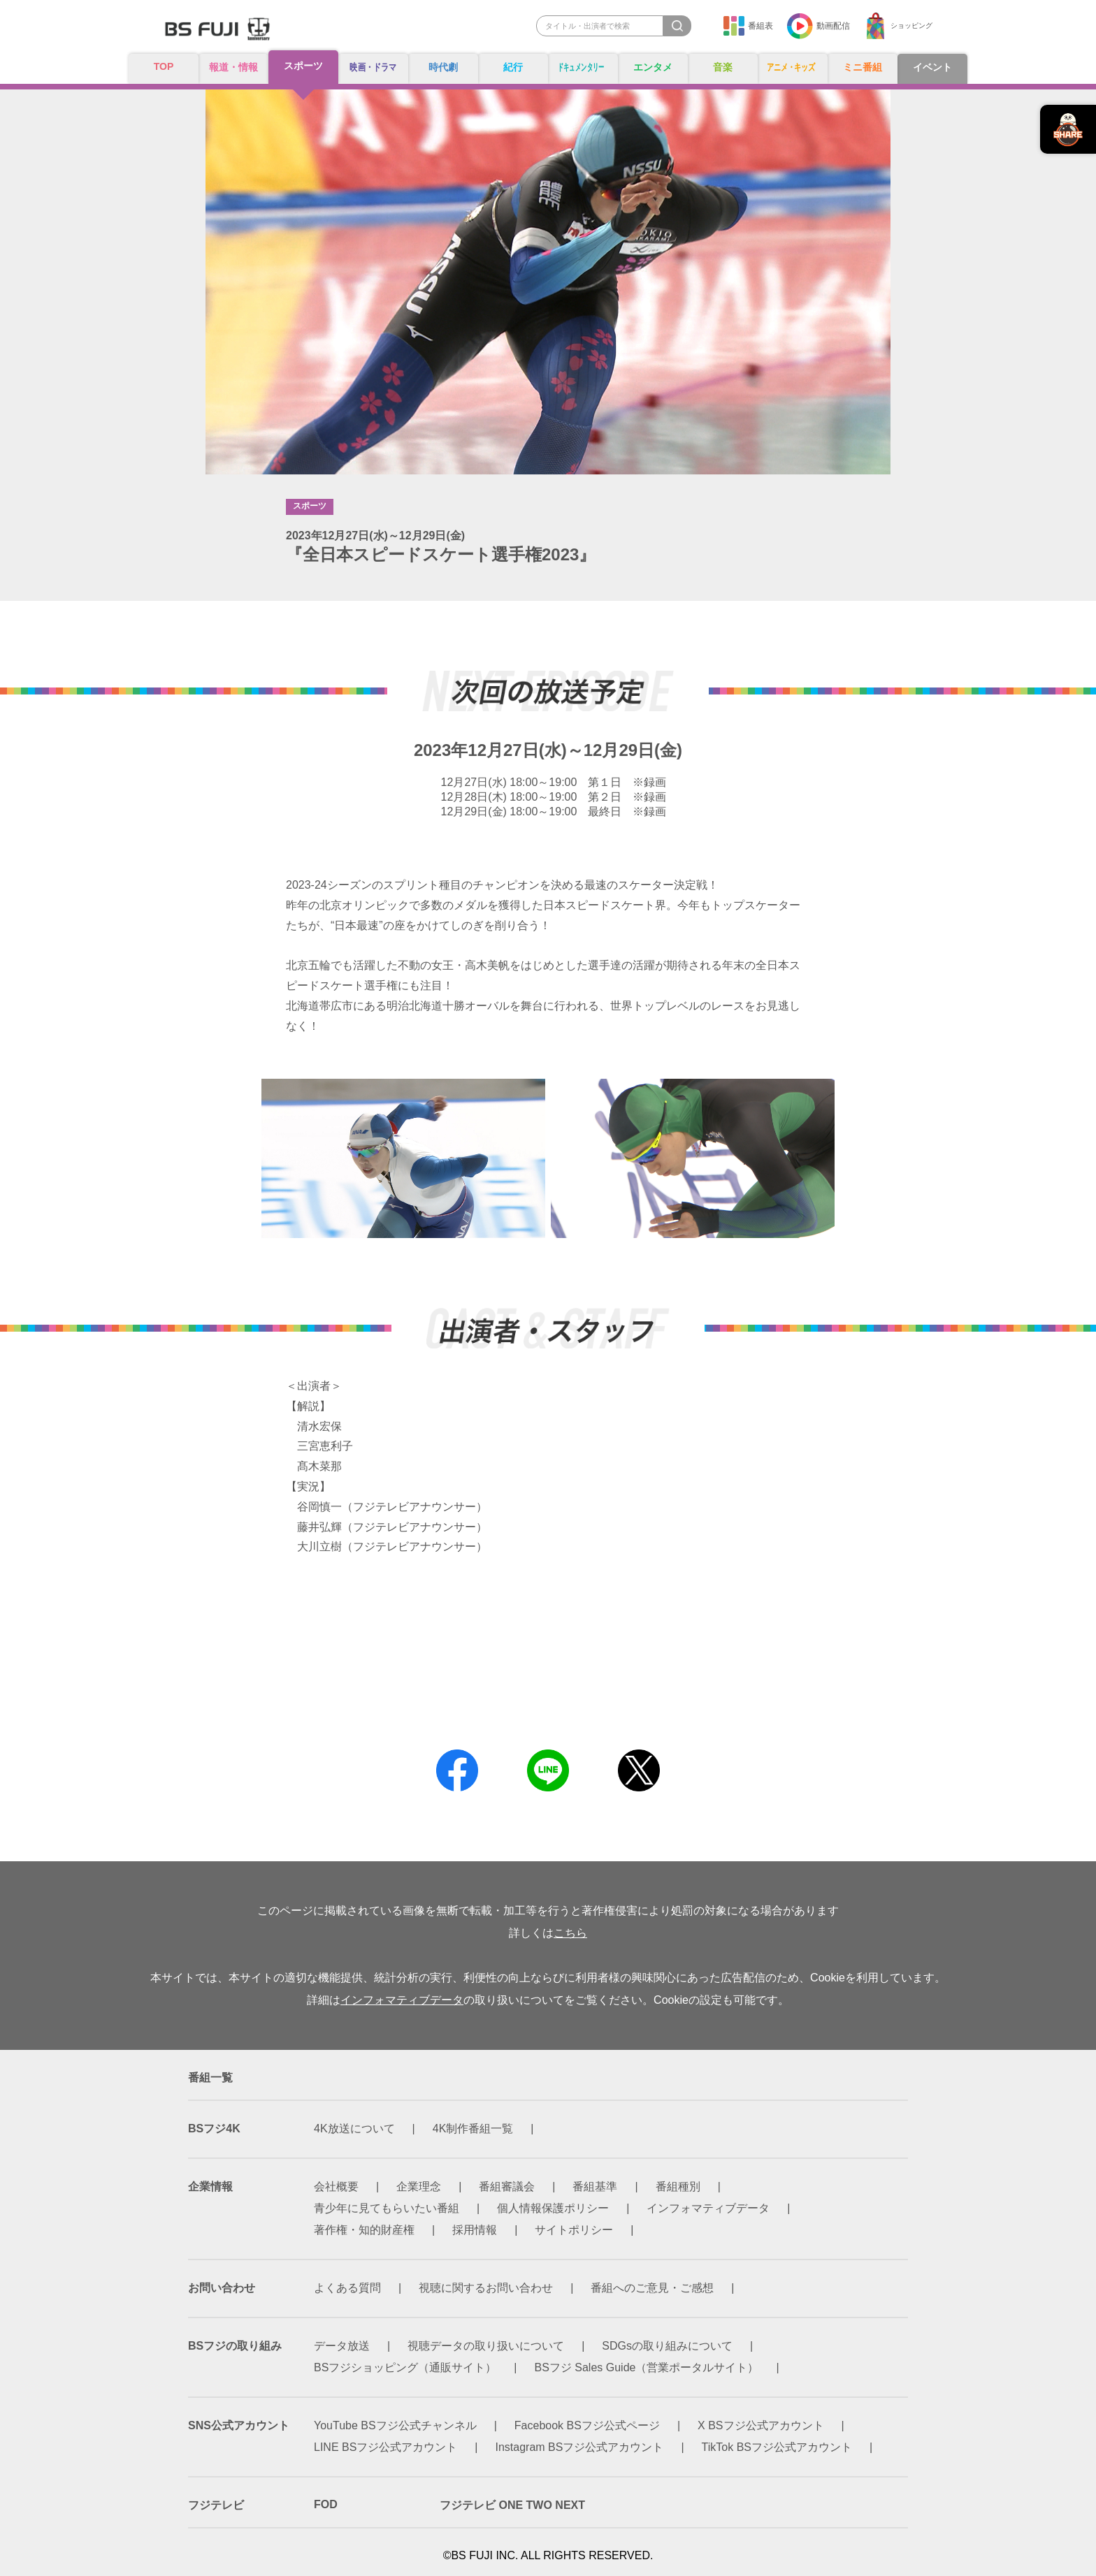 The height and width of the screenshot is (2576, 1096). I want to click on スポーツ, so click(303, 66).